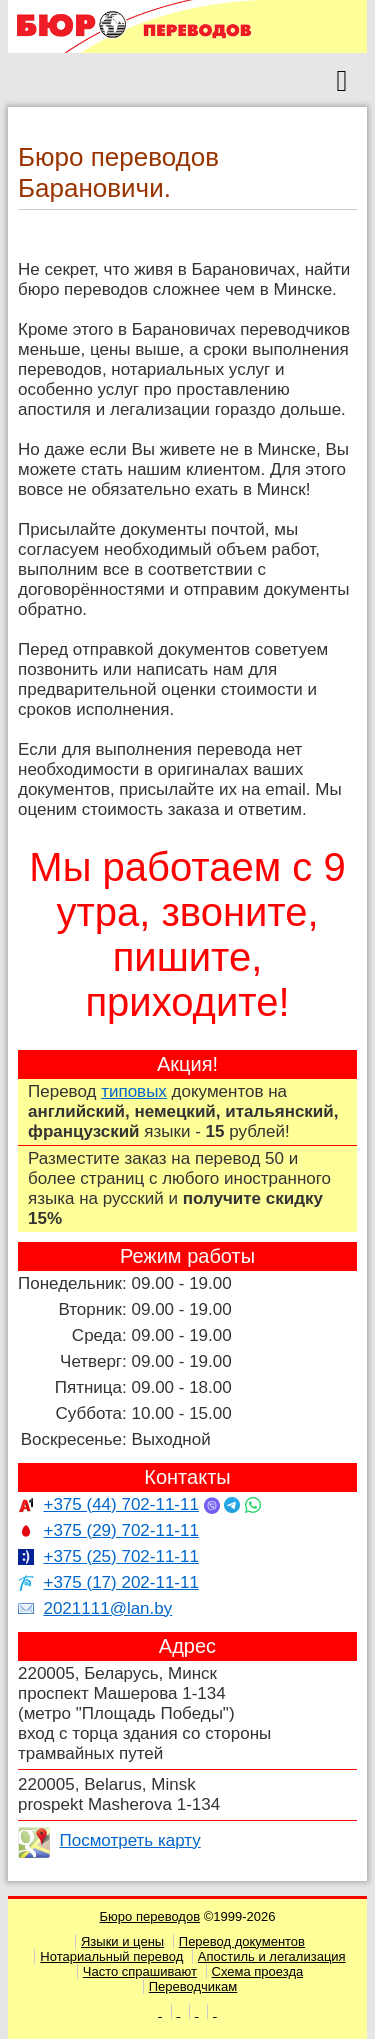 This screenshot has width=375, height=2039. What do you see at coordinates (107, 1608) in the screenshot?
I see `2021111@lan.by` at bounding box center [107, 1608].